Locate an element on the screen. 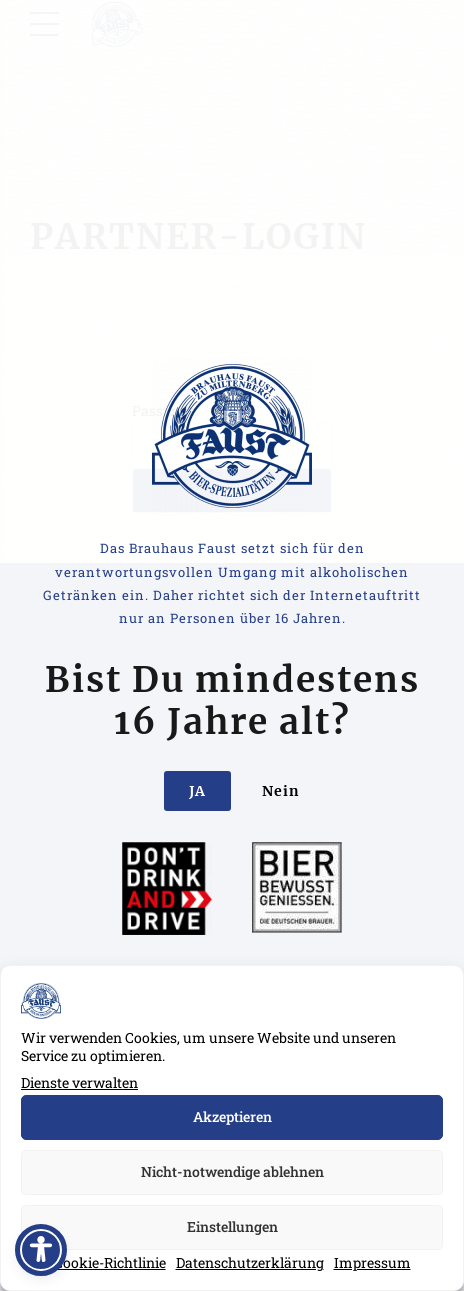 This screenshot has height=1291, width=464. Dienste verwalten is located at coordinates (79, 1082).